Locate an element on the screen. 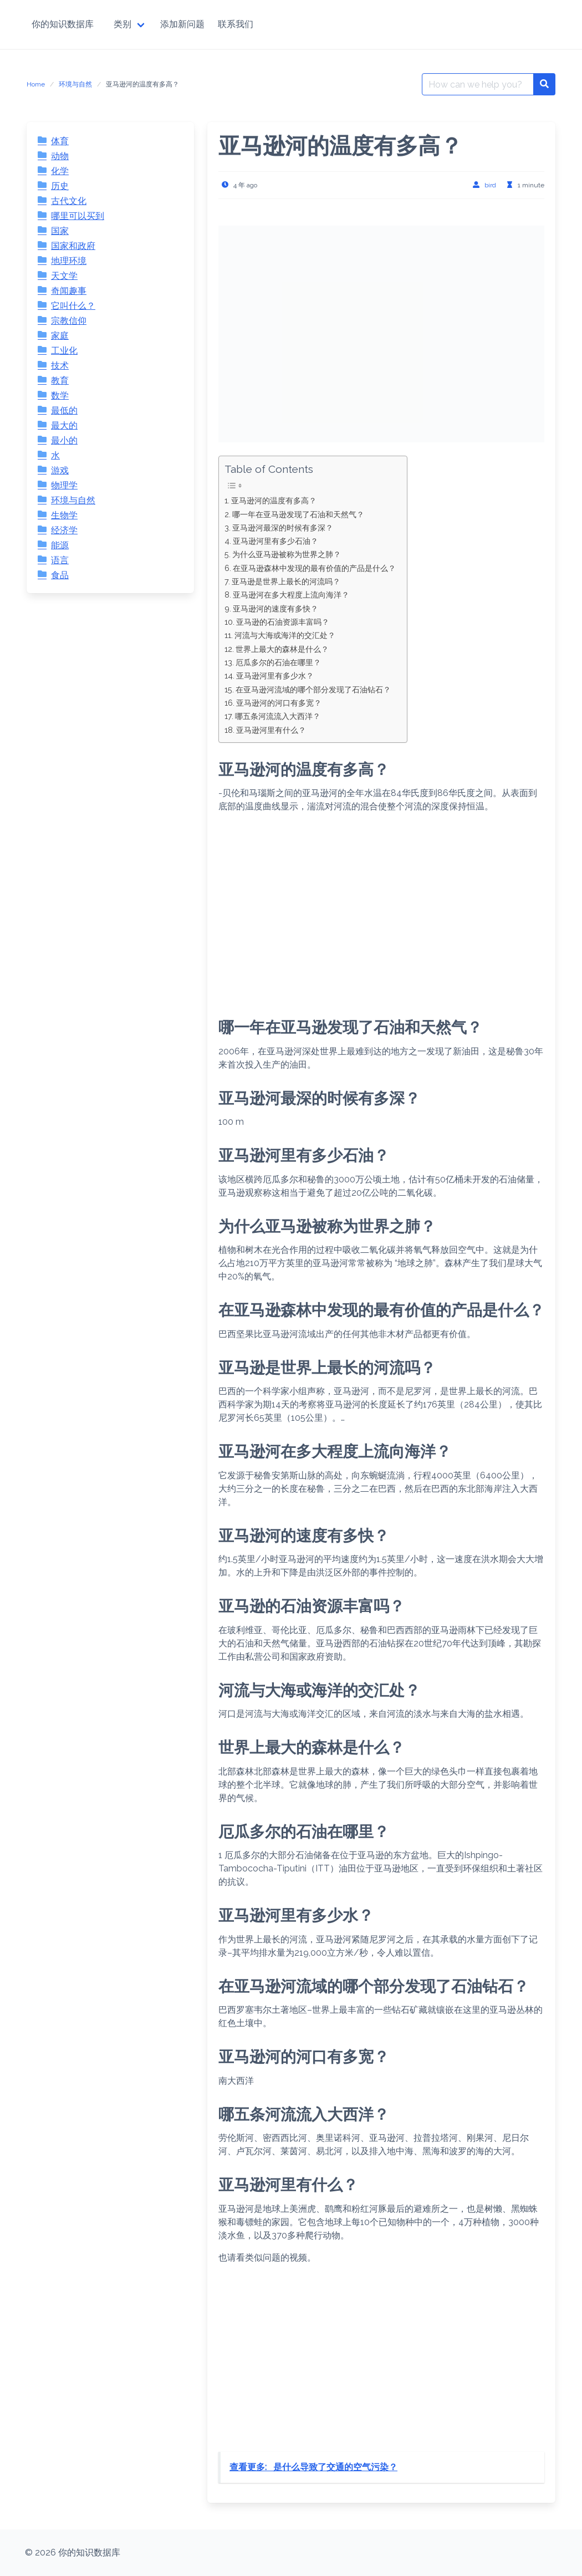 The height and width of the screenshot is (2576, 582). 哪里可以买到 is located at coordinates (77, 216).